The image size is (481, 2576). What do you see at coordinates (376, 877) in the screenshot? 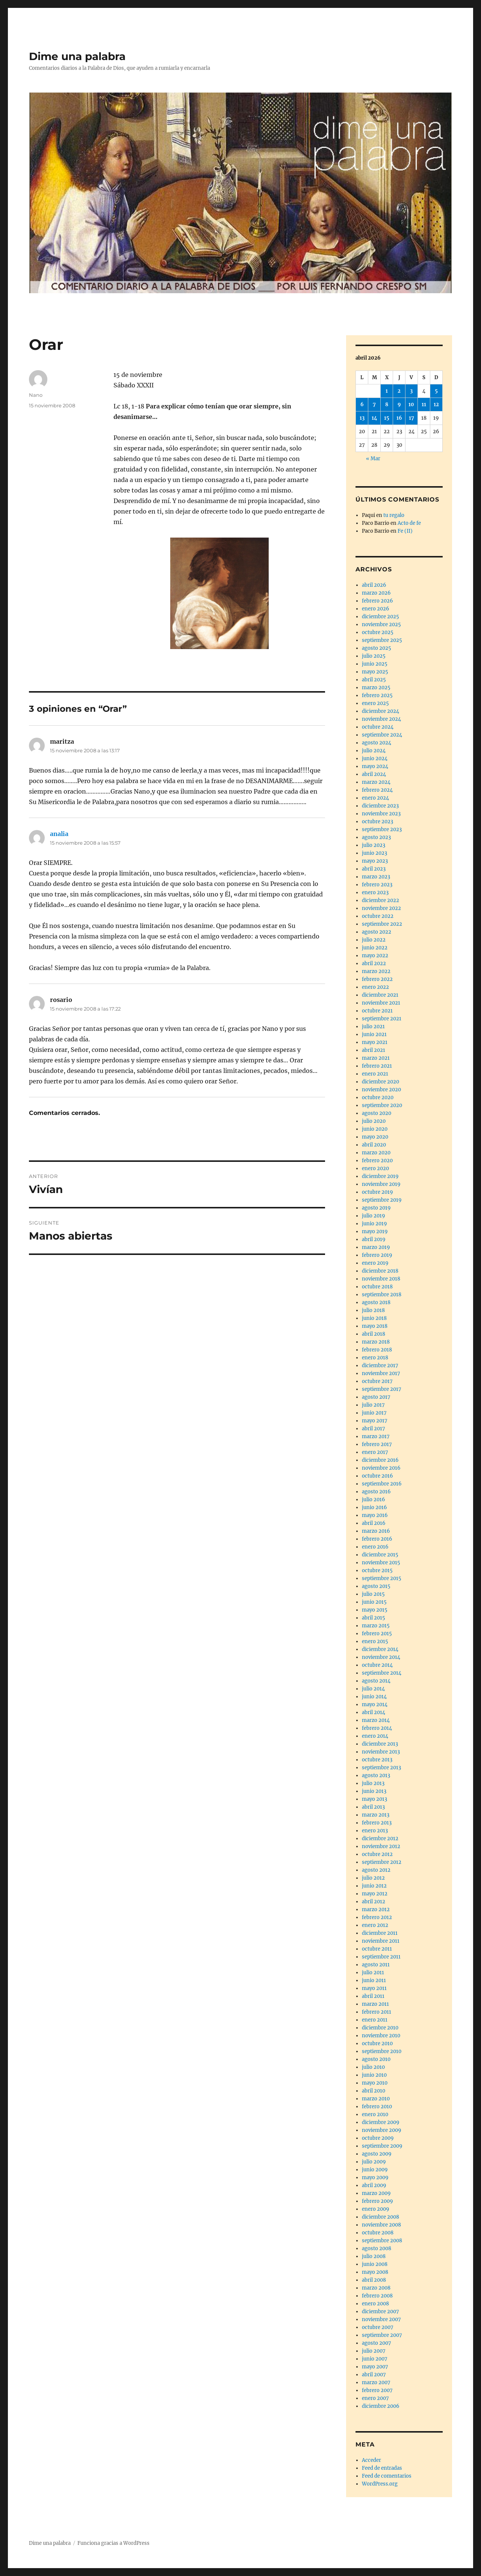
I see `marzo 2023` at bounding box center [376, 877].